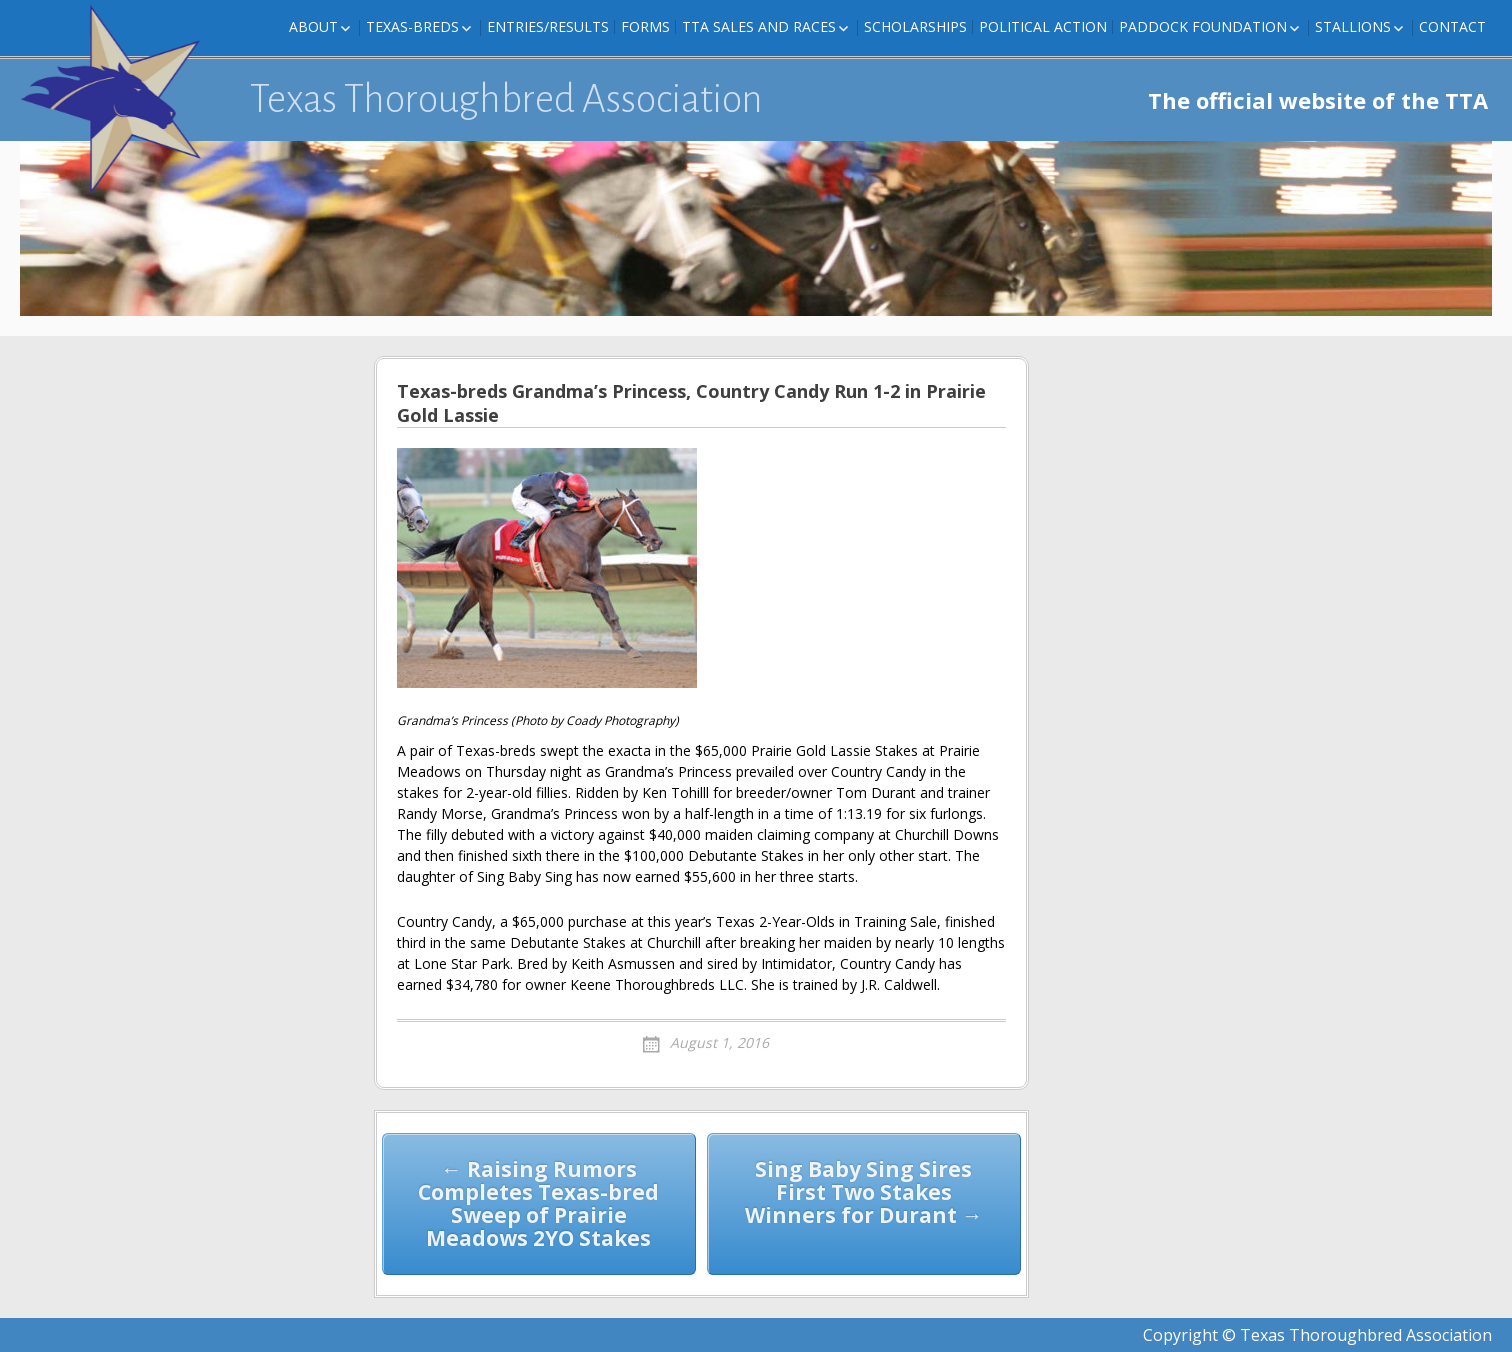 The height and width of the screenshot is (1352, 1512). I want to click on Contact, so click(1452, 26).